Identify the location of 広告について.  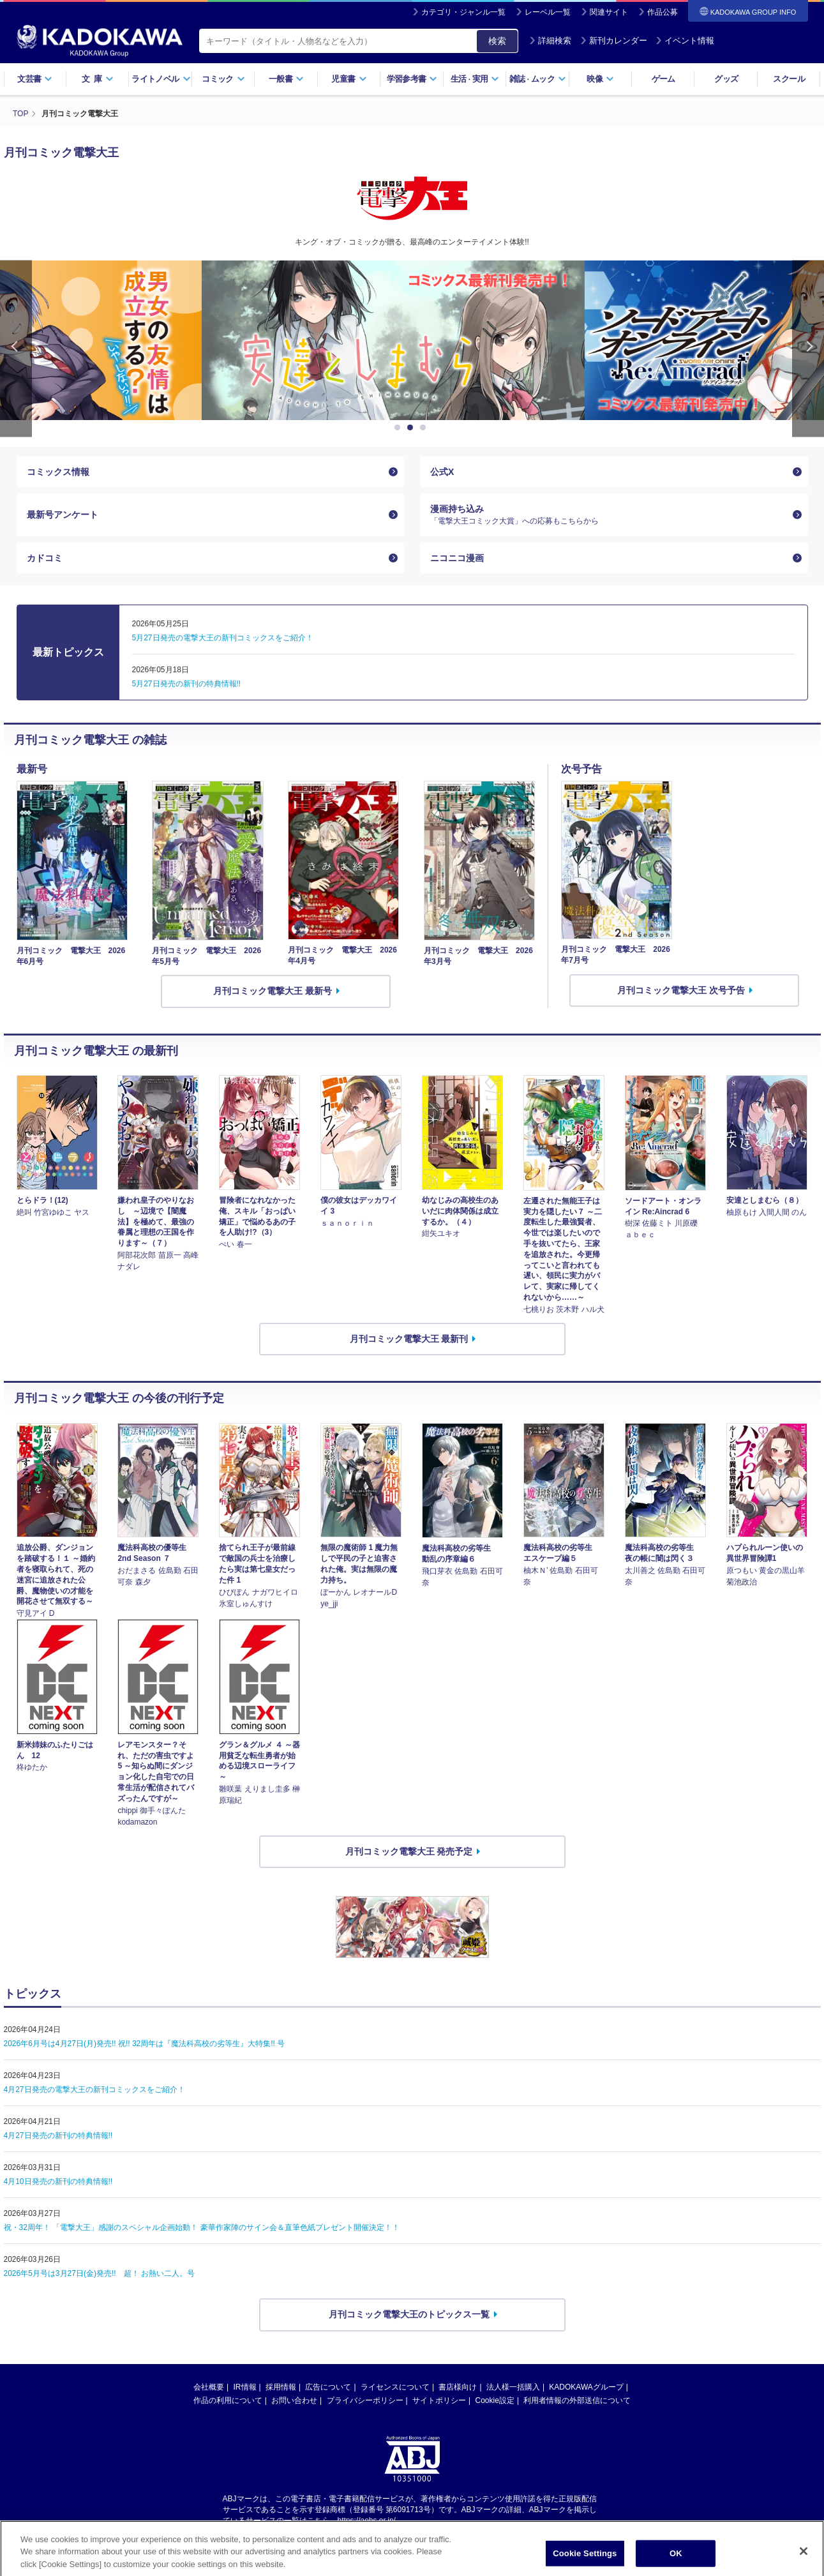
(328, 2387).